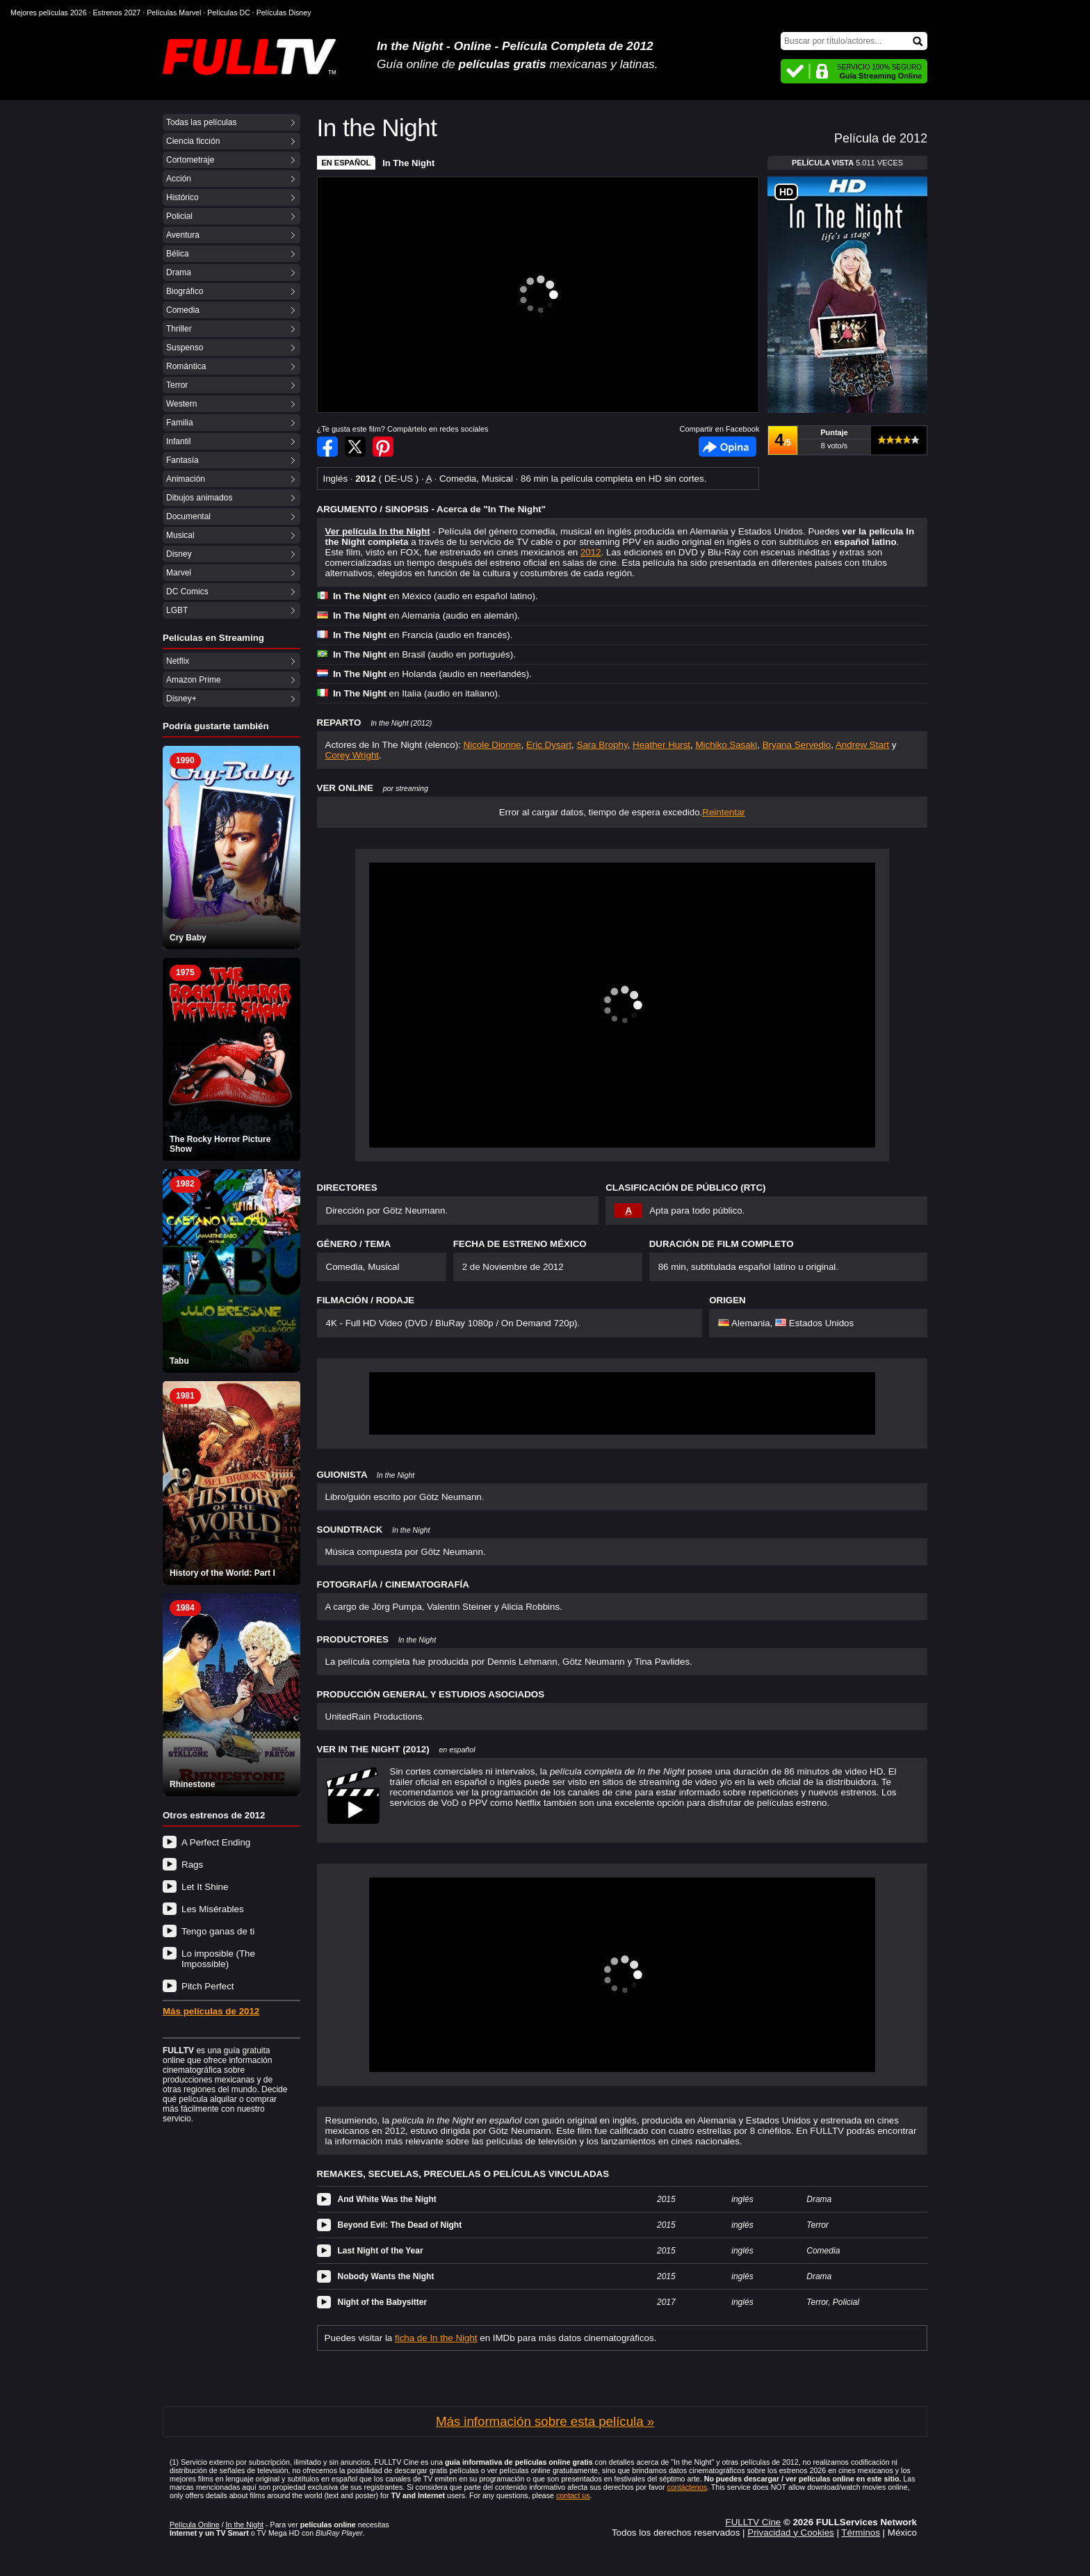 This screenshot has width=1090, height=2576. What do you see at coordinates (179, 554) in the screenshot?
I see `Disney` at bounding box center [179, 554].